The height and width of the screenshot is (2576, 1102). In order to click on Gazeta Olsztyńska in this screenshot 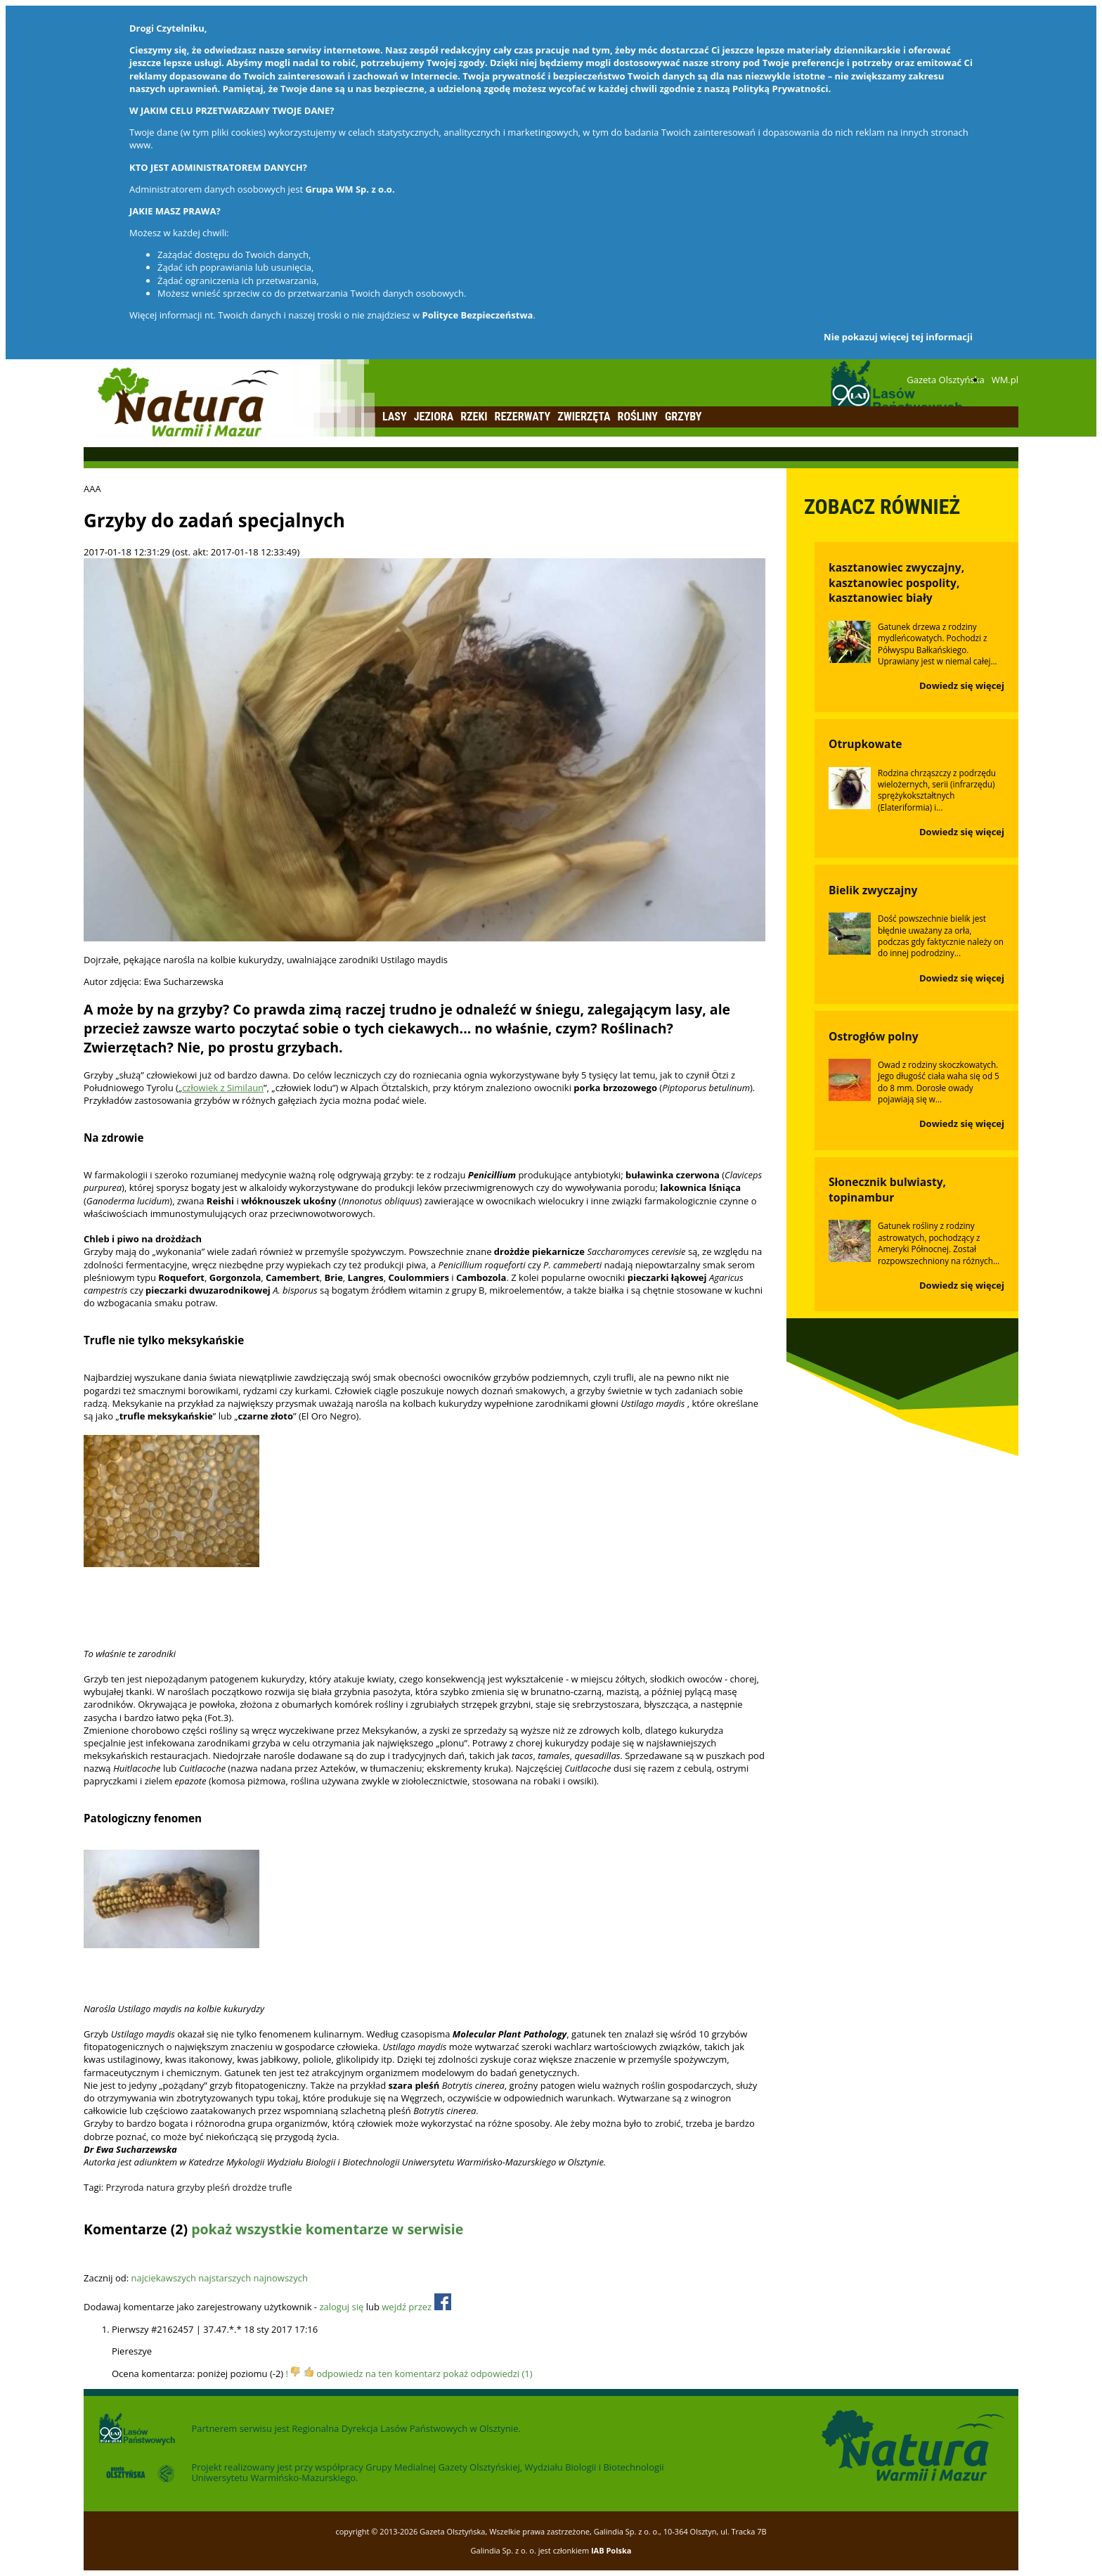, I will do `click(945, 379)`.